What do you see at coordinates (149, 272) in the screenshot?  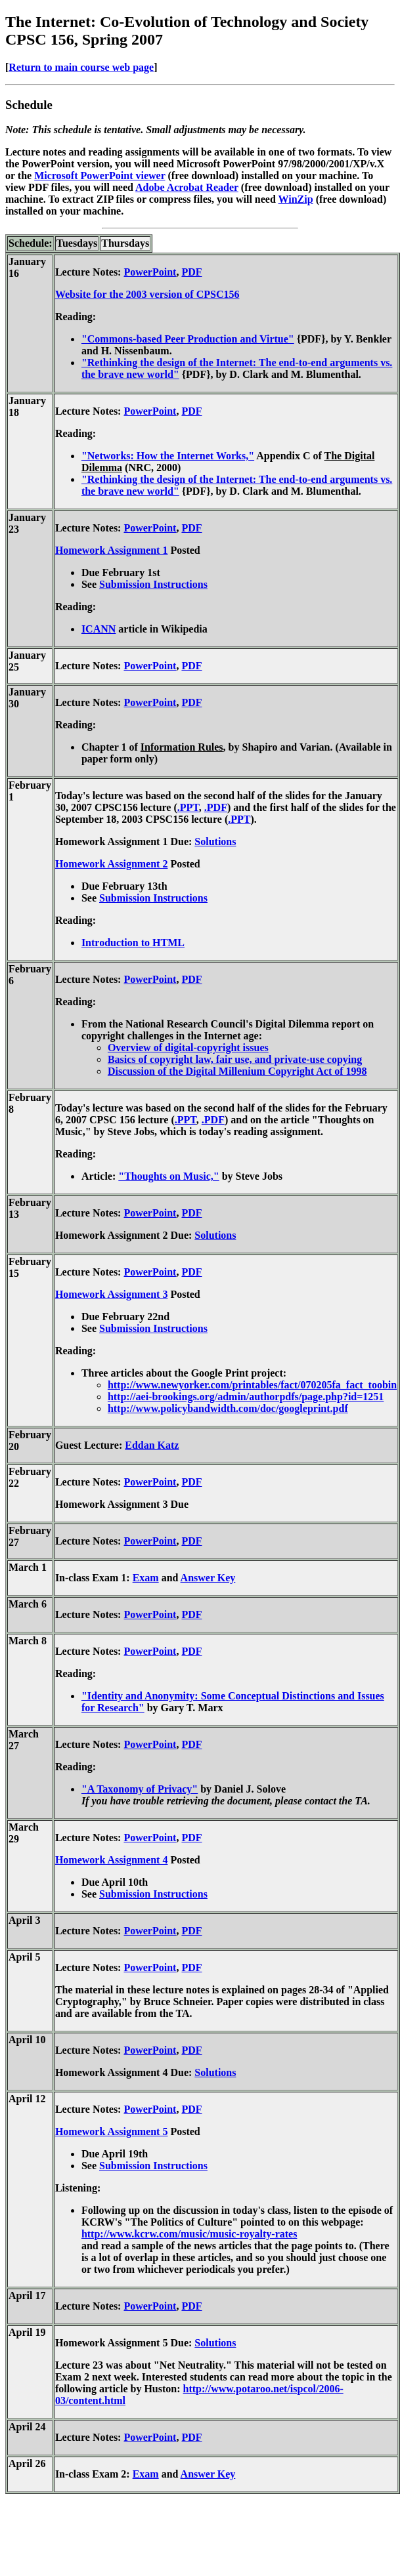 I see `PowerPoint` at bounding box center [149, 272].